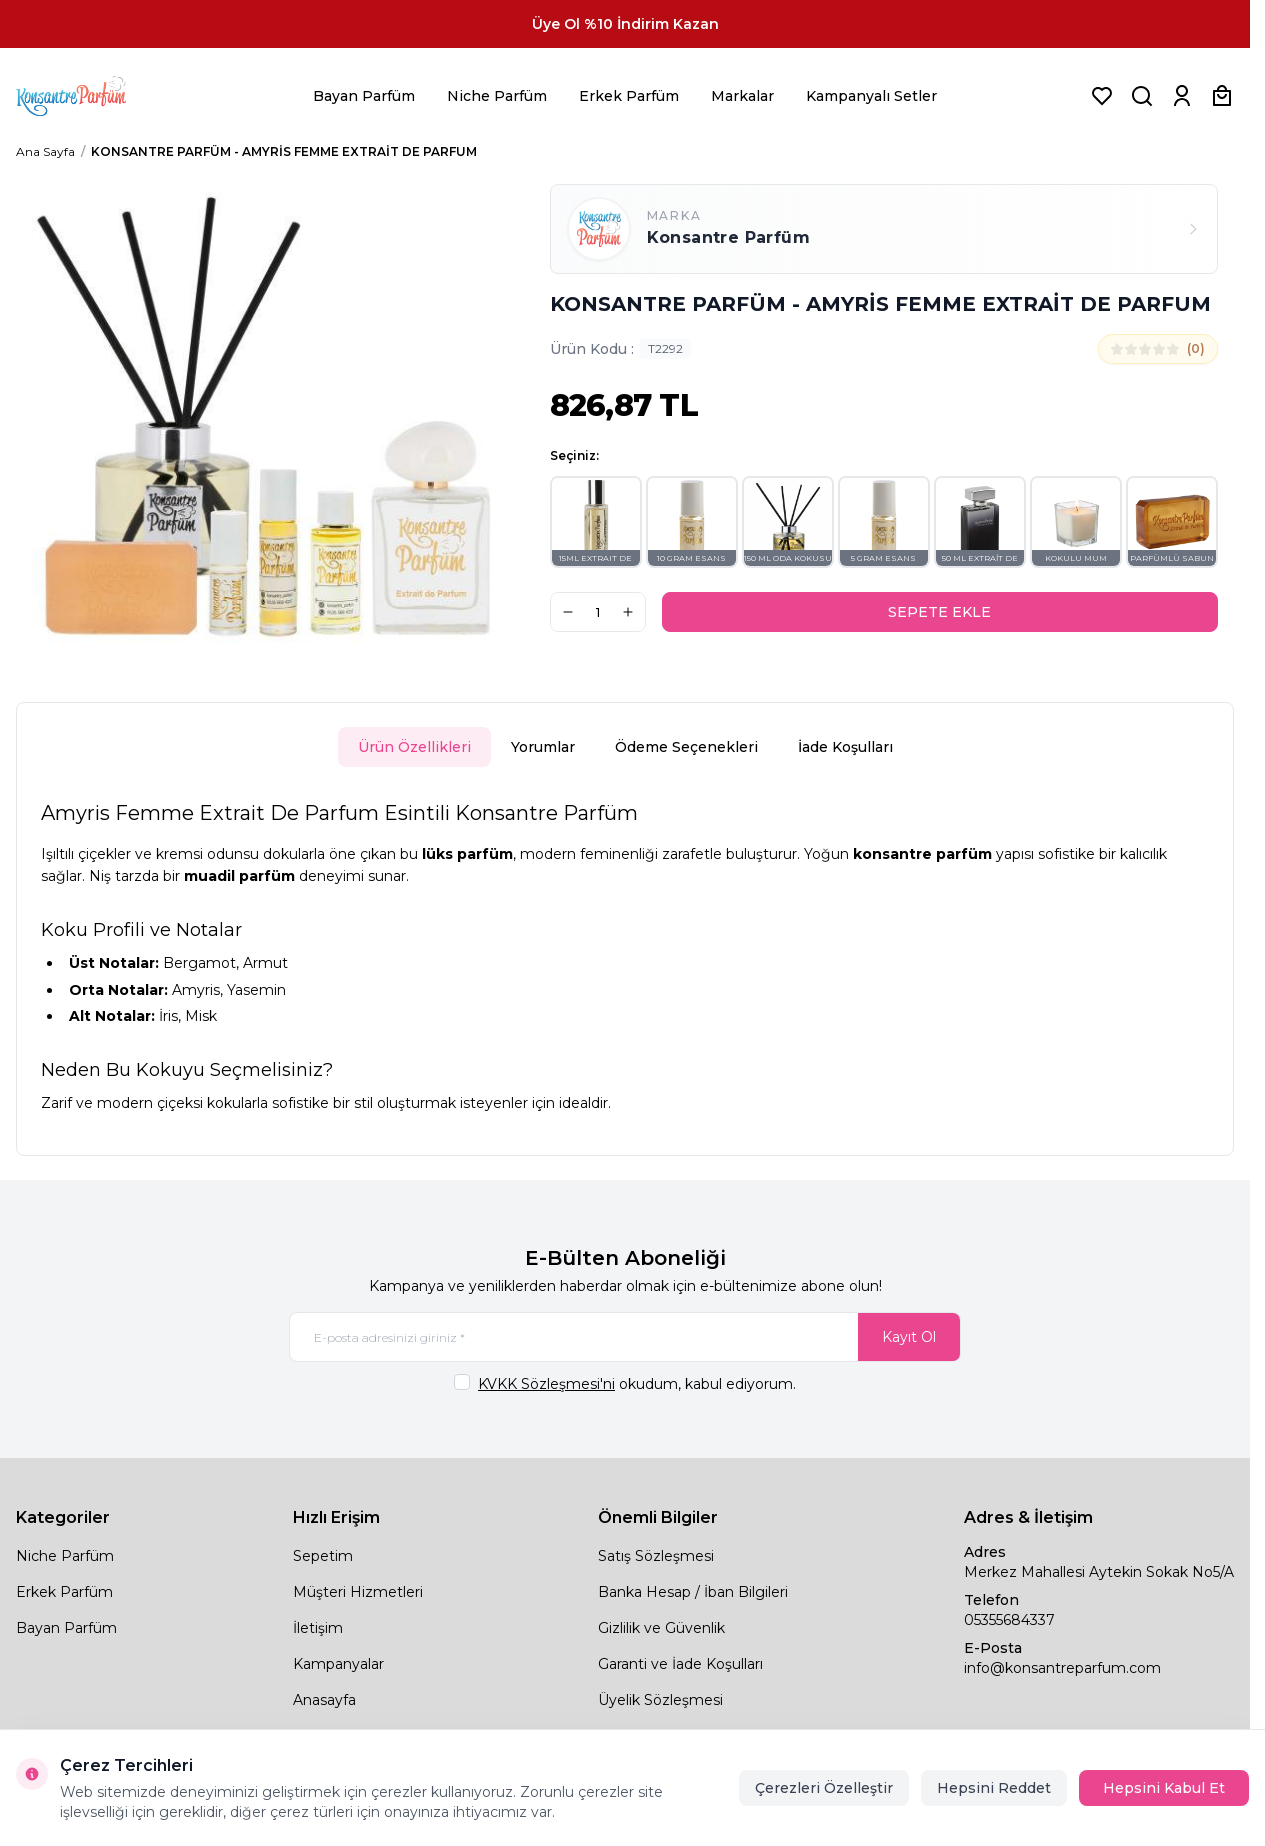 This screenshot has width=1265, height=1846. I want to click on Niche Parfüm, so click(497, 96).